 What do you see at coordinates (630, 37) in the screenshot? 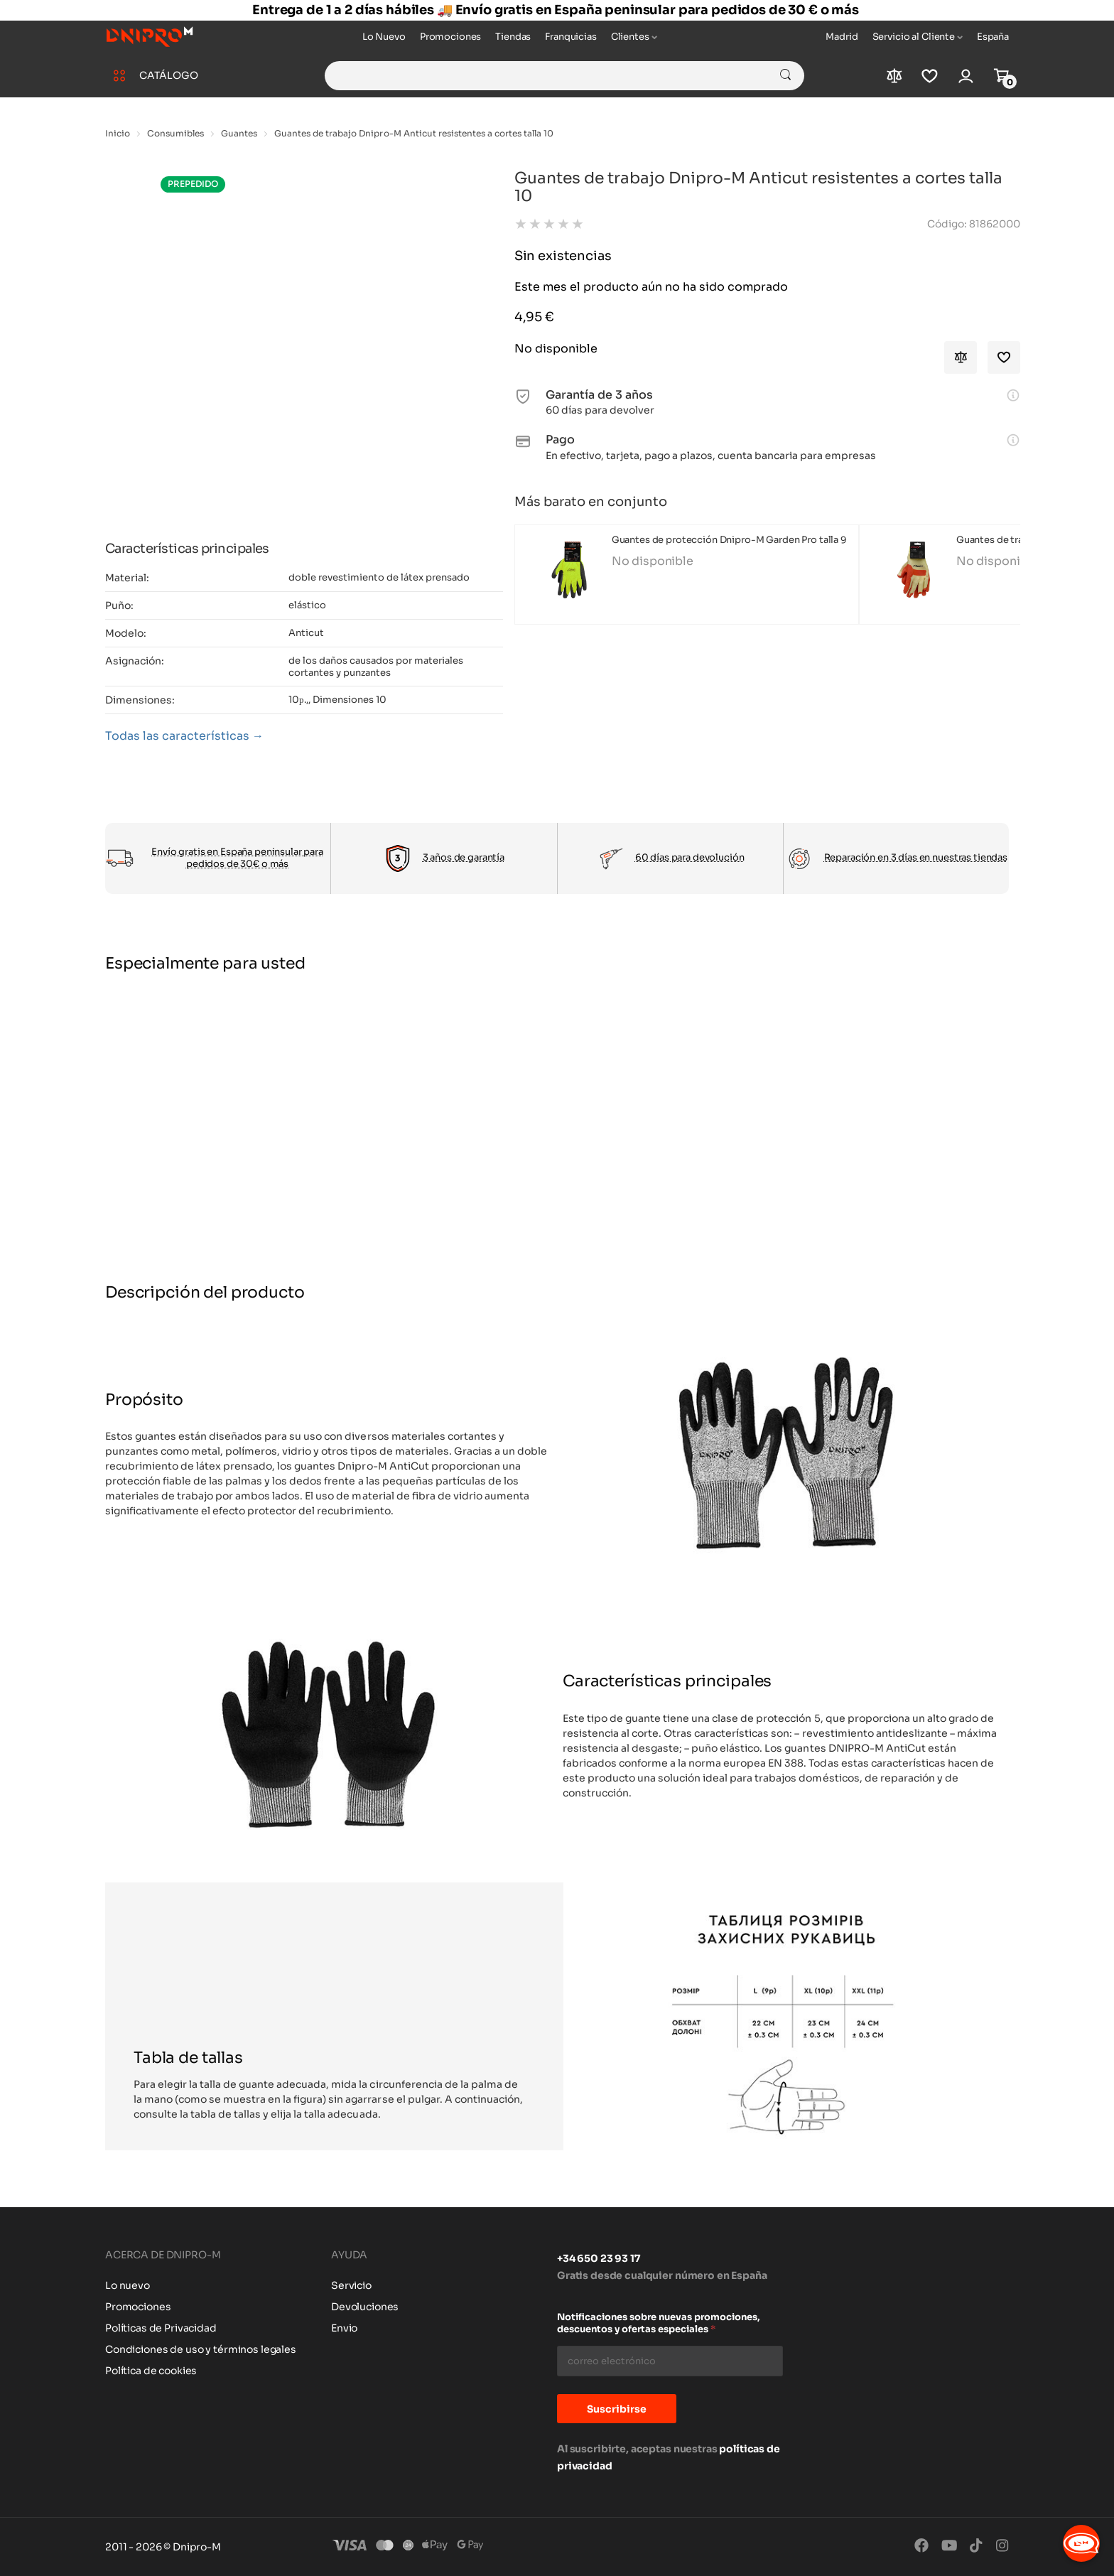
I see `Clientes` at bounding box center [630, 37].